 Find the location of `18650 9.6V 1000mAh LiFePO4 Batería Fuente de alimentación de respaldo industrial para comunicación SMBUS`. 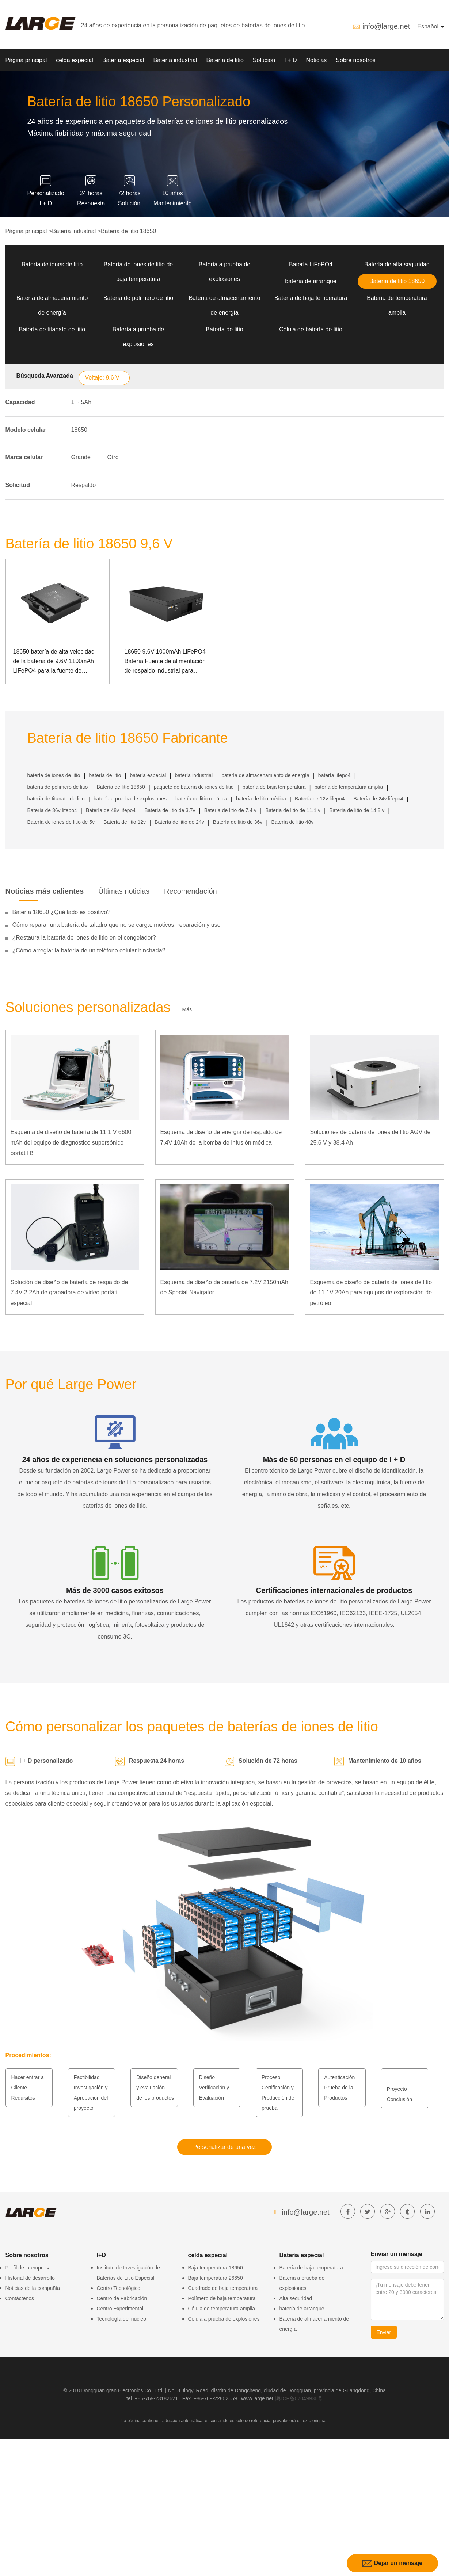

18650 9.6V 1000mAh LiFePO4 Batería Fuente de alimentación de respaldo industrial para comunicación SMBUS is located at coordinates (165, 661).